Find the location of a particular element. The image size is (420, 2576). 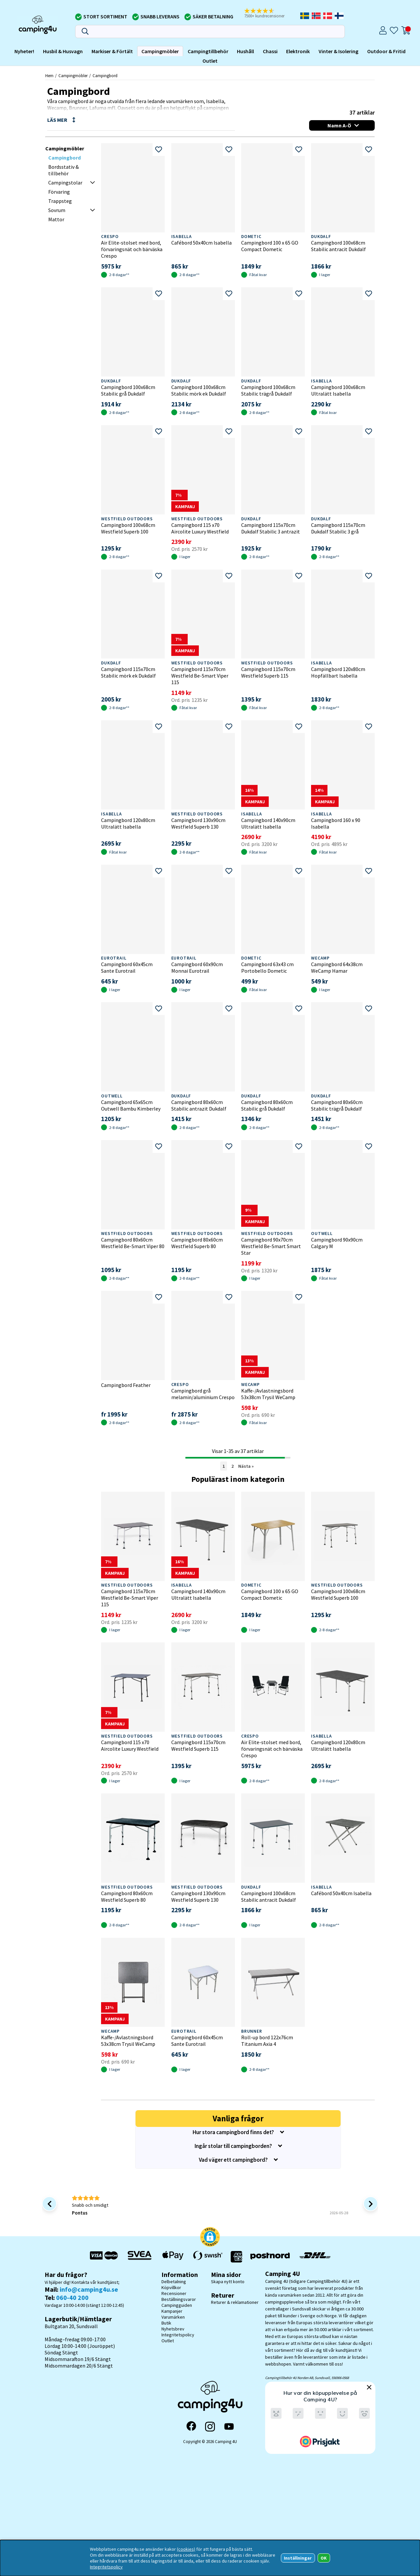

Returer & reklamationer is located at coordinates (235, 2302).